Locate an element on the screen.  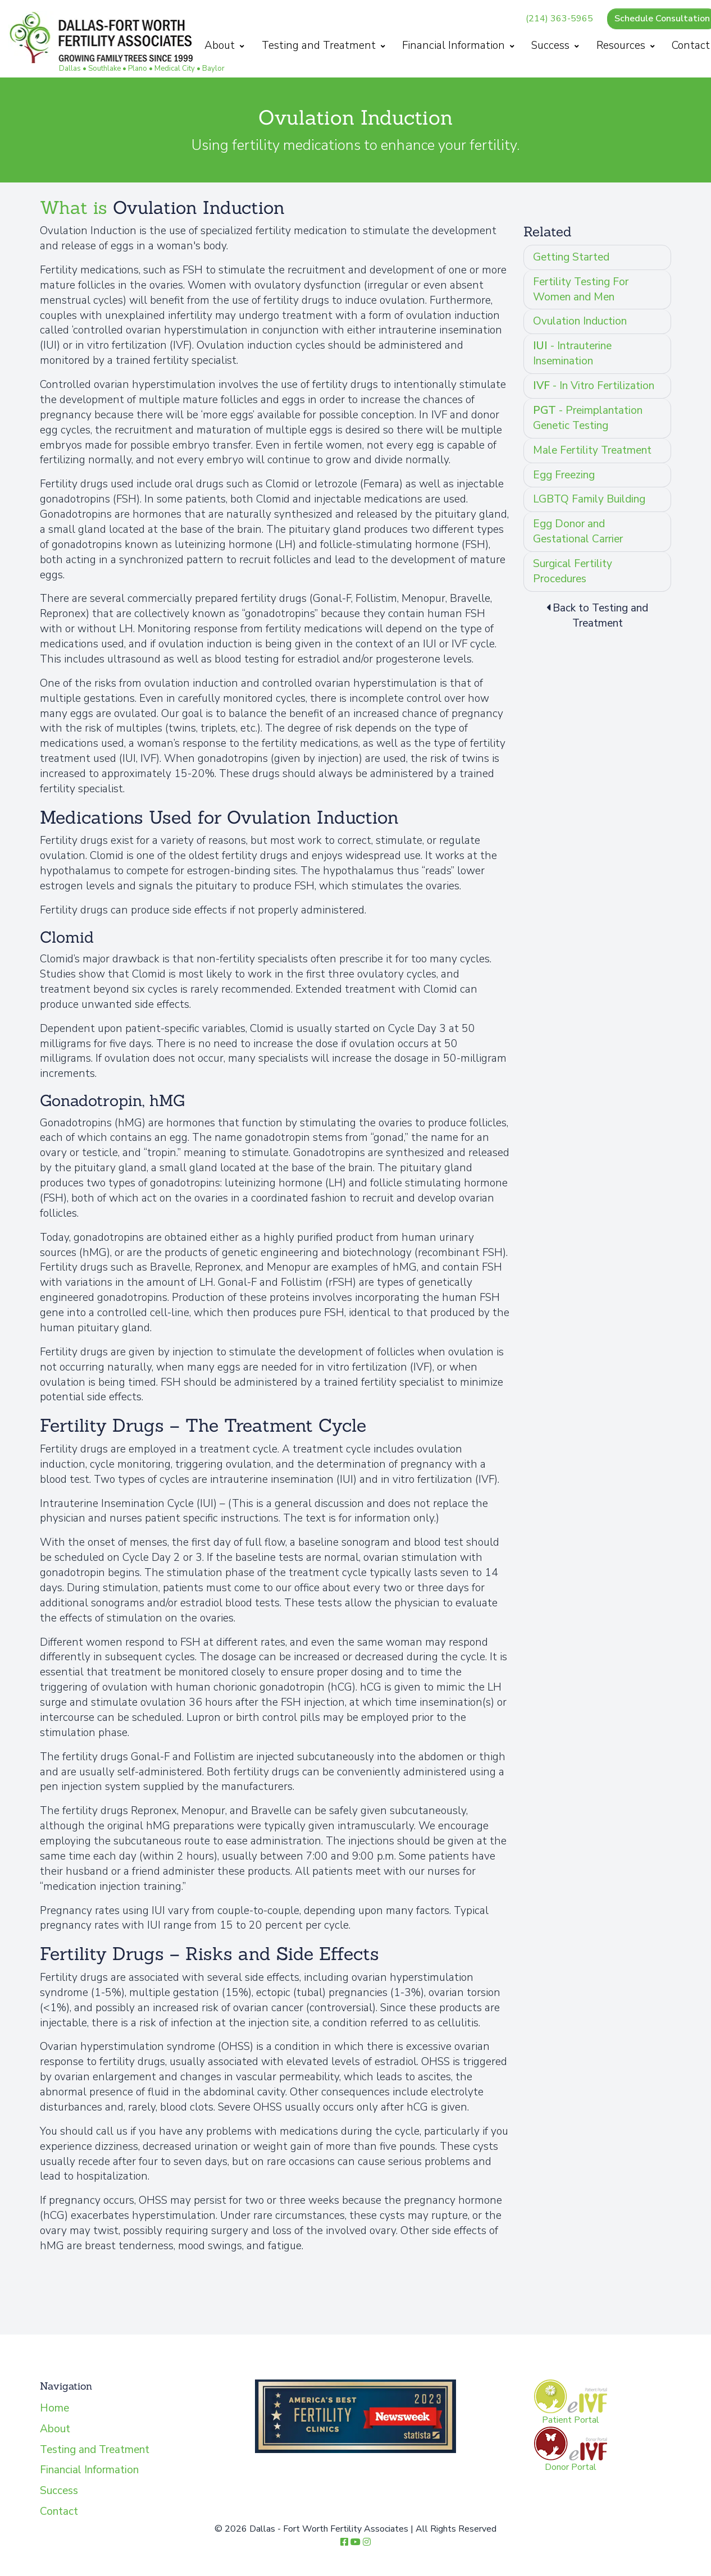
Contact is located at coordinates (59, 2511).